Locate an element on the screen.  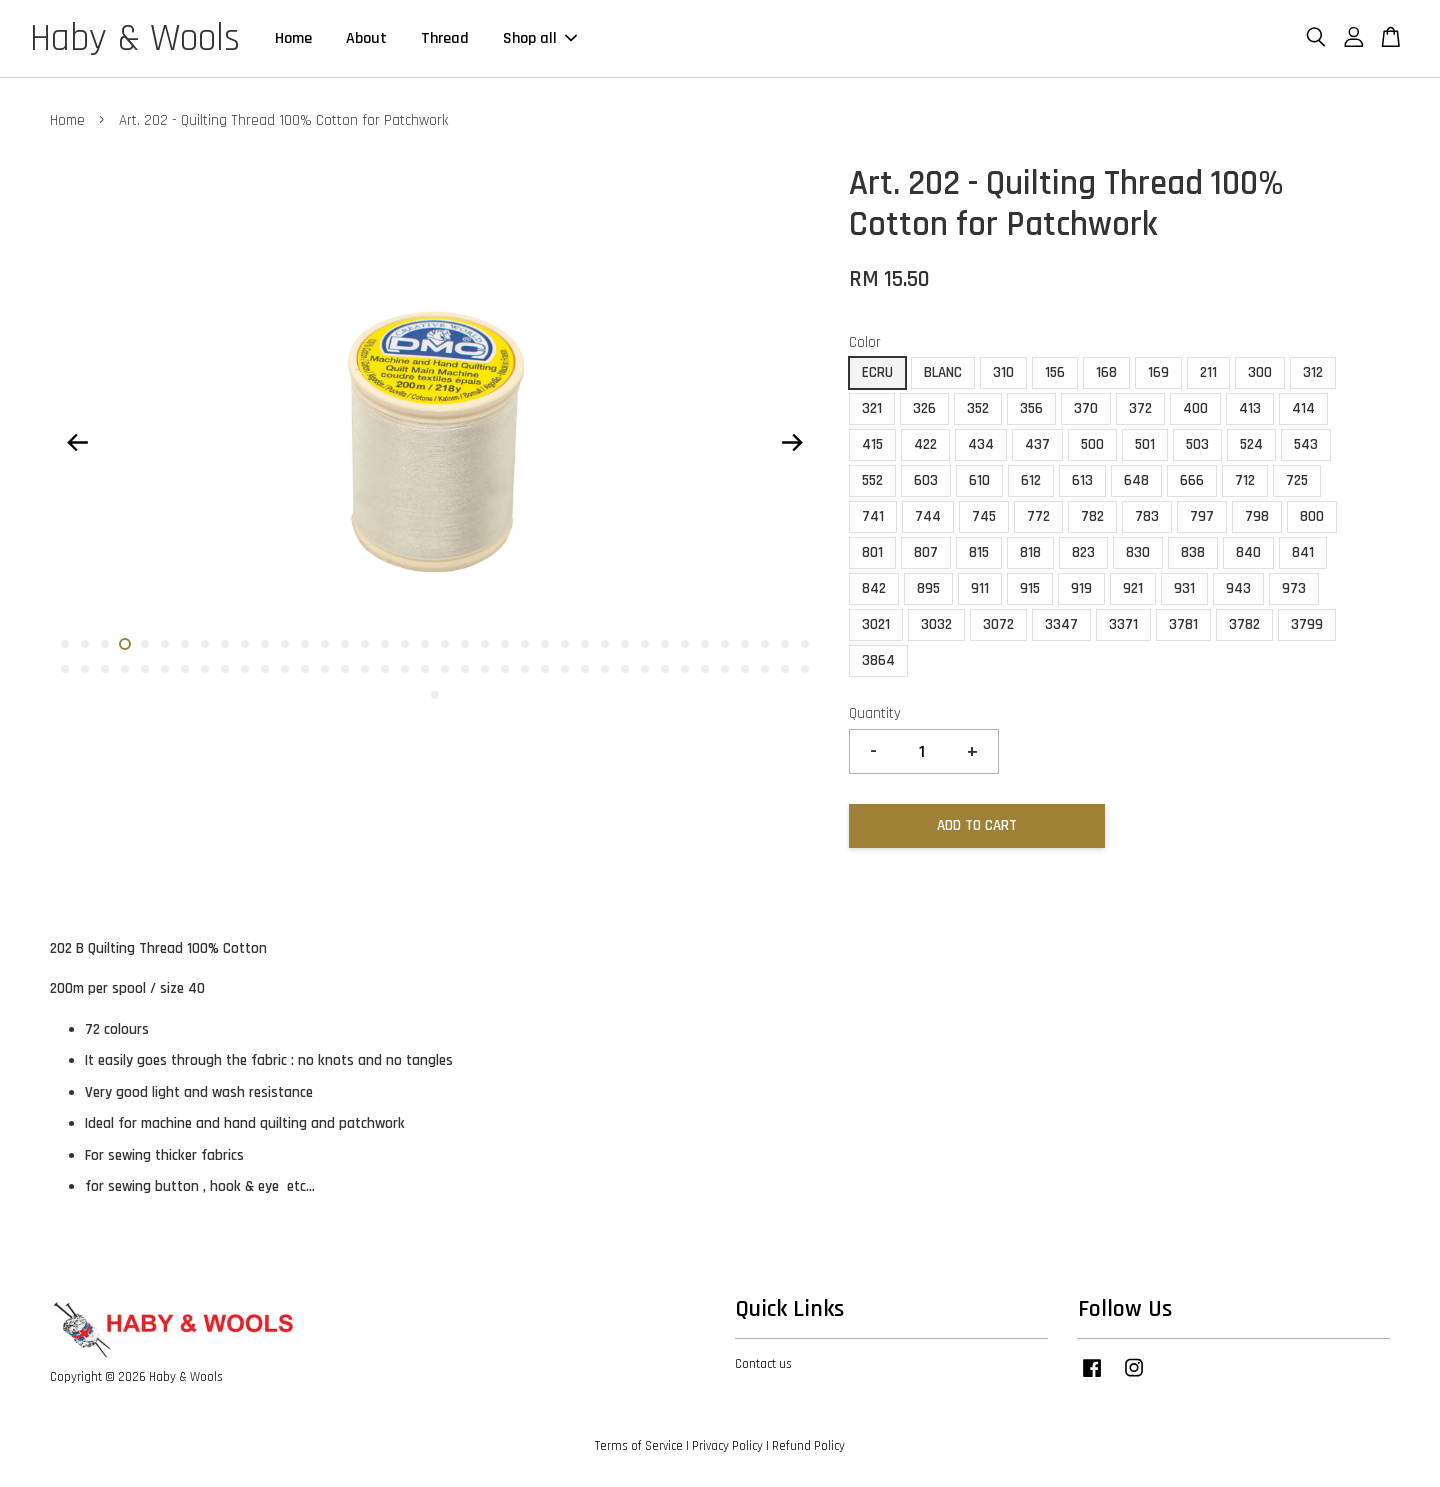
58 is located at coordinates (445, 669).